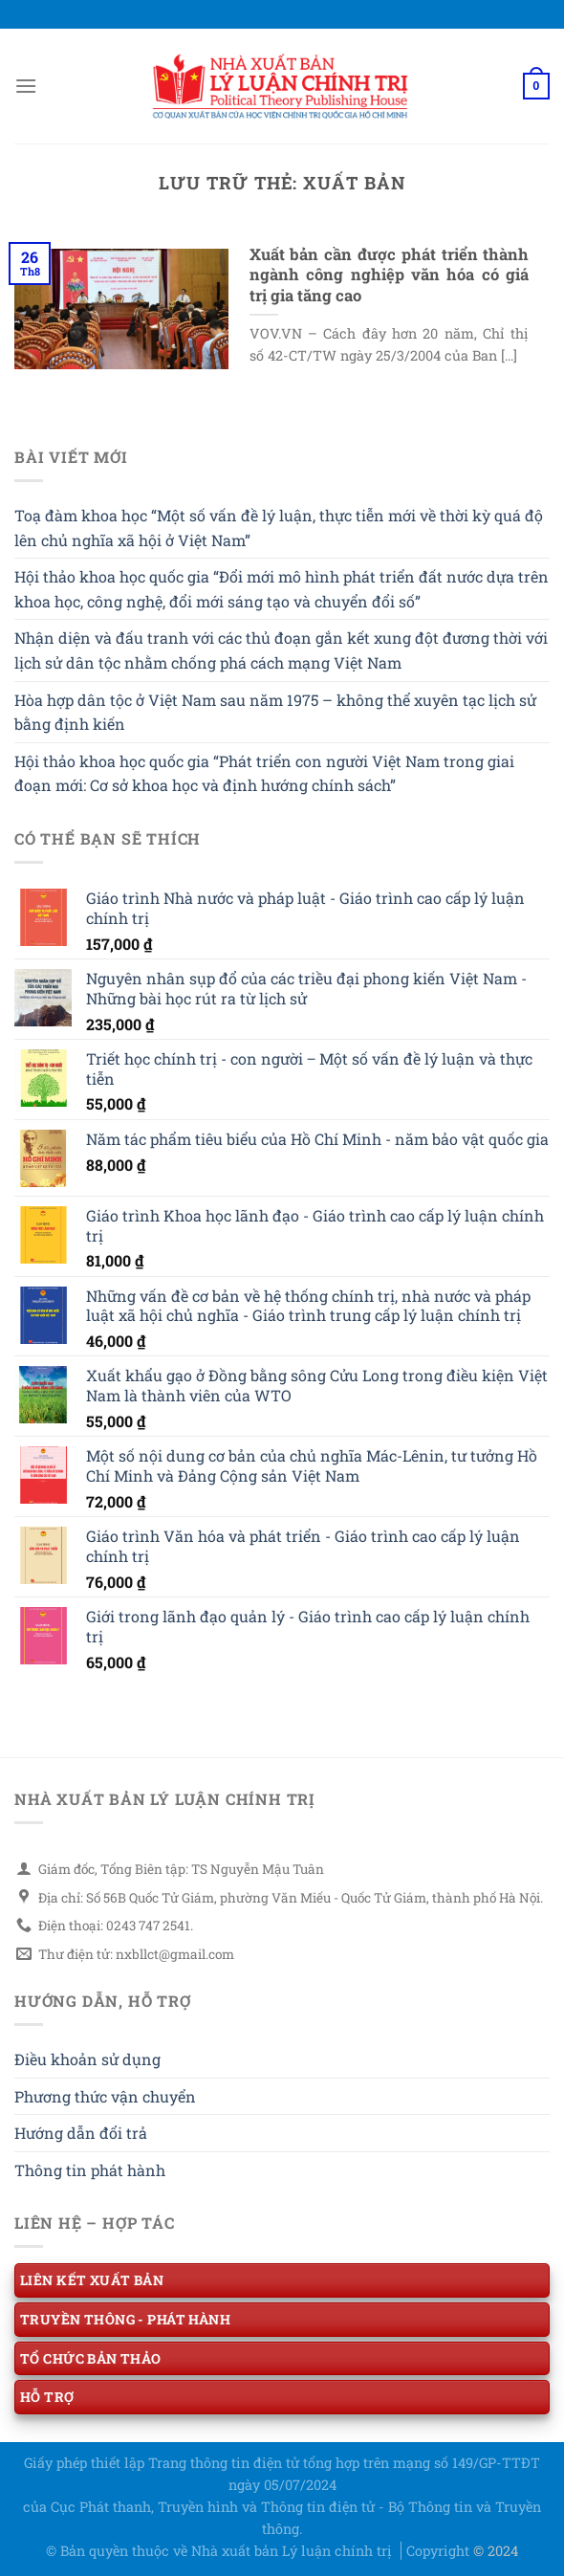 The width and height of the screenshot is (564, 2576). What do you see at coordinates (87, 2059) in the screenshot?
I see `Điều khoản sử dụng` at bounding box center [87, 2059].